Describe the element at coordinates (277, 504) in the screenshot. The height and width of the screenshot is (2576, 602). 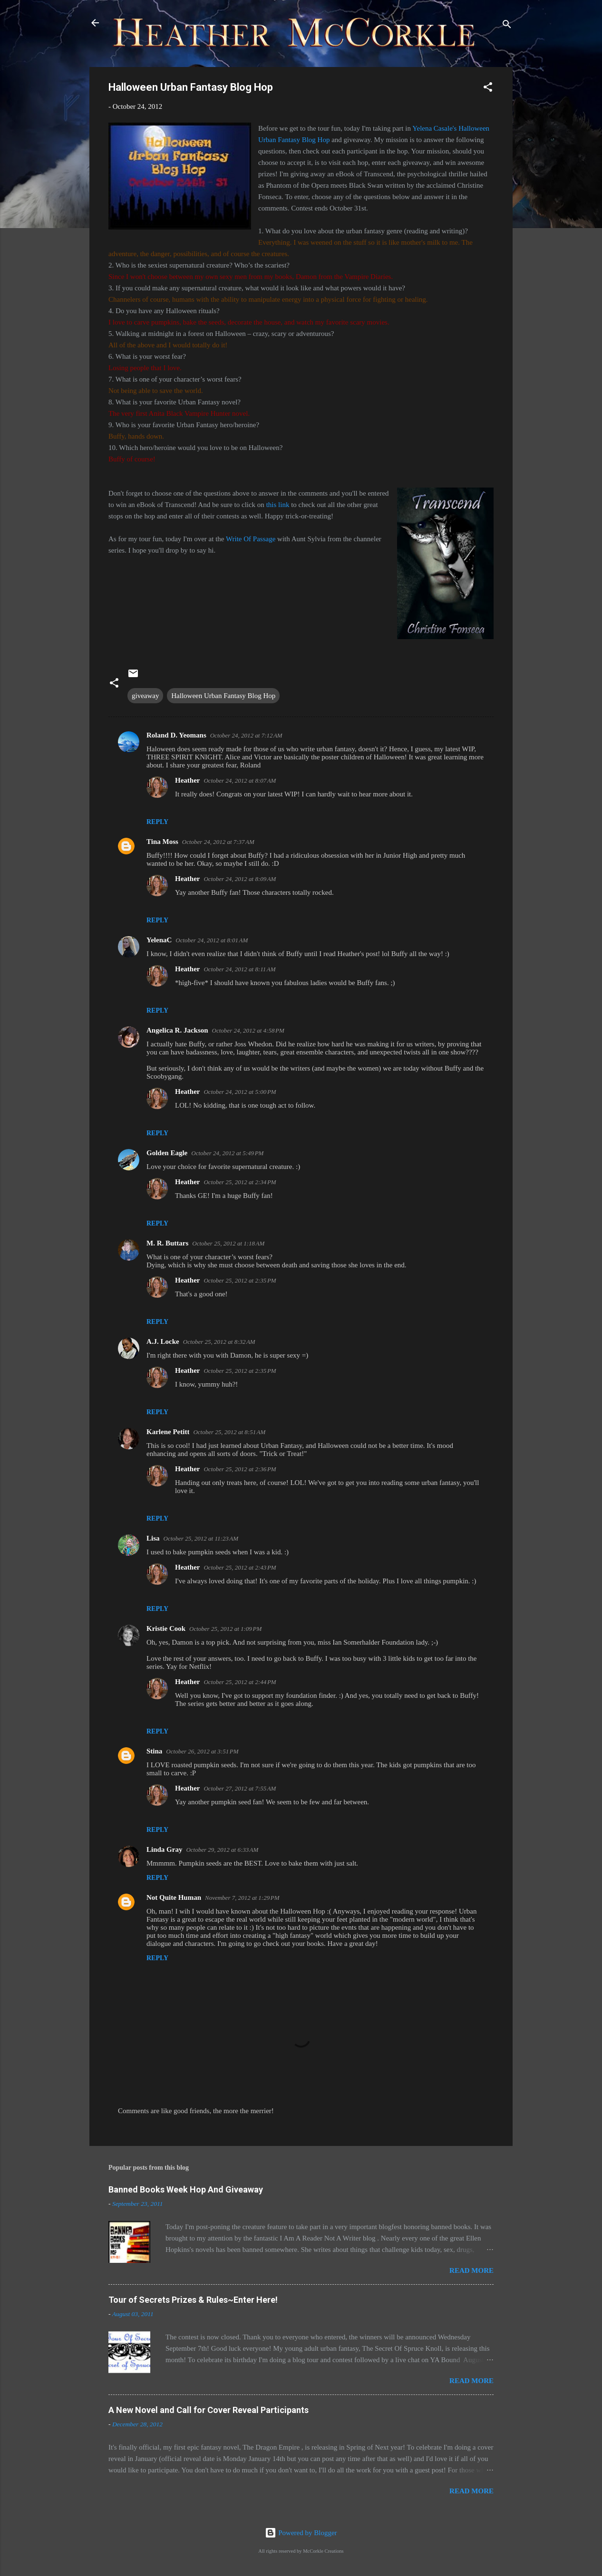
I see `this link` at that location.